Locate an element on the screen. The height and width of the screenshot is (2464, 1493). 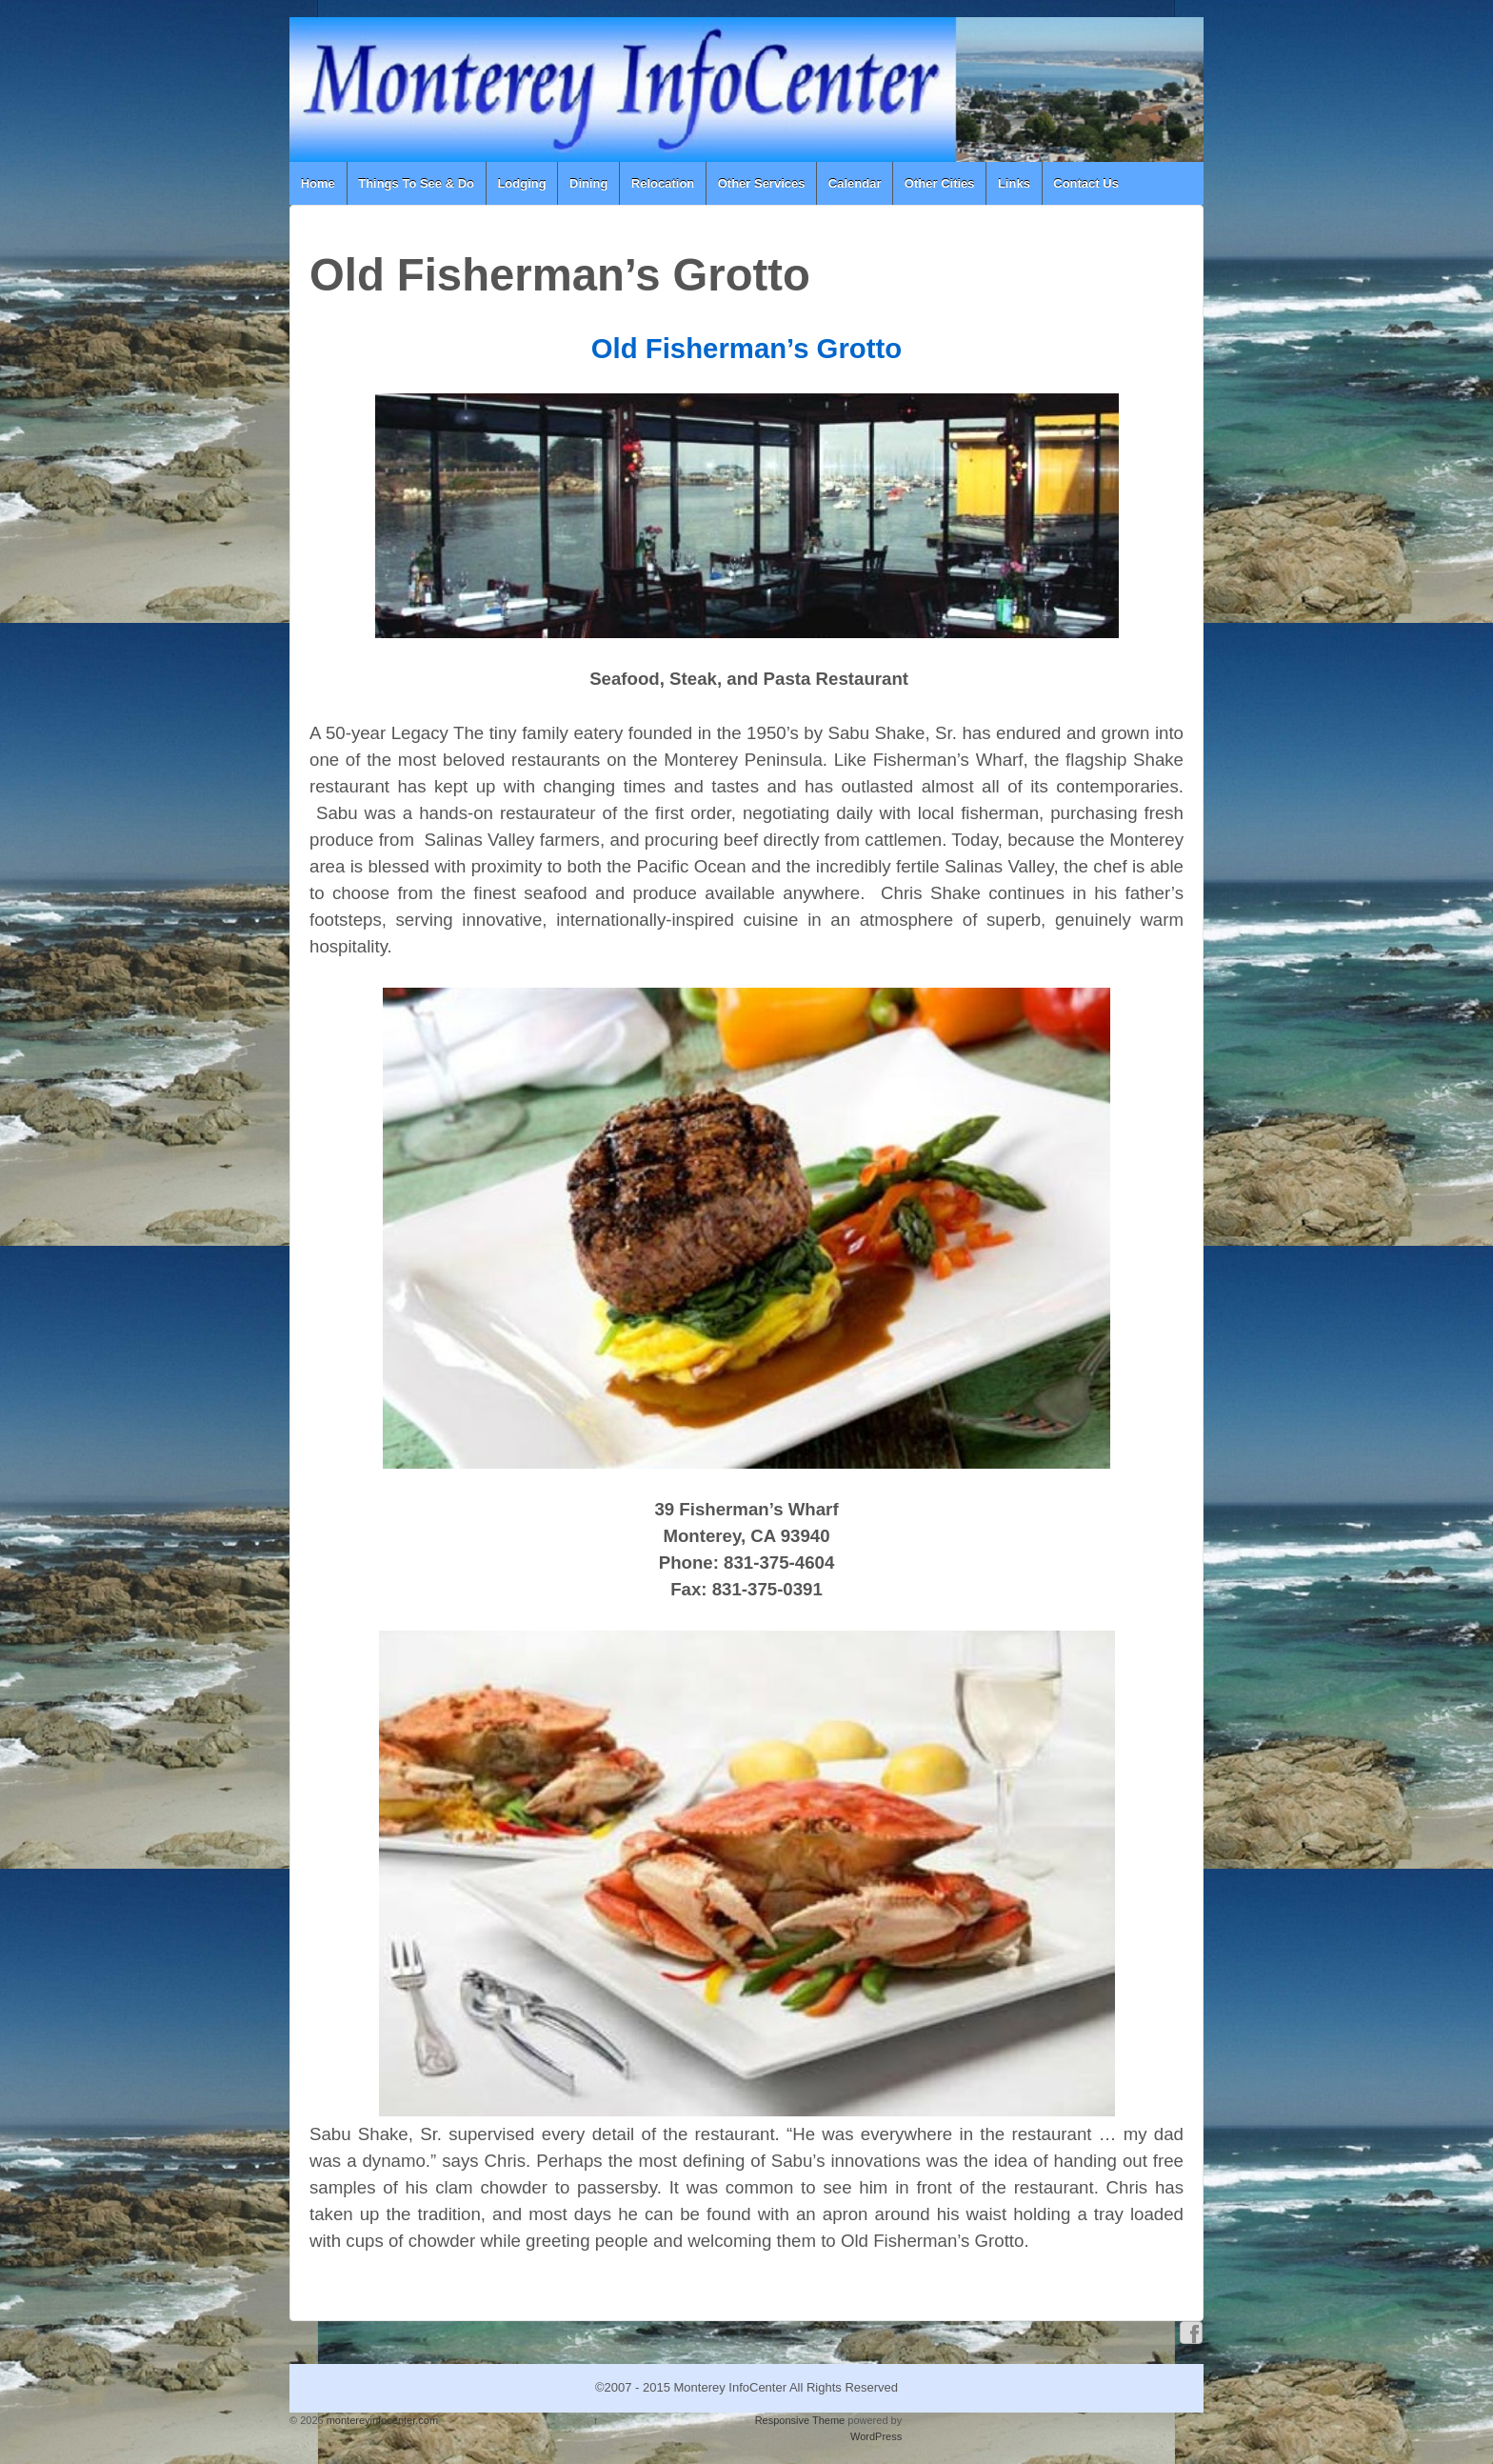
Lodging is located at coordinates (521, 183).